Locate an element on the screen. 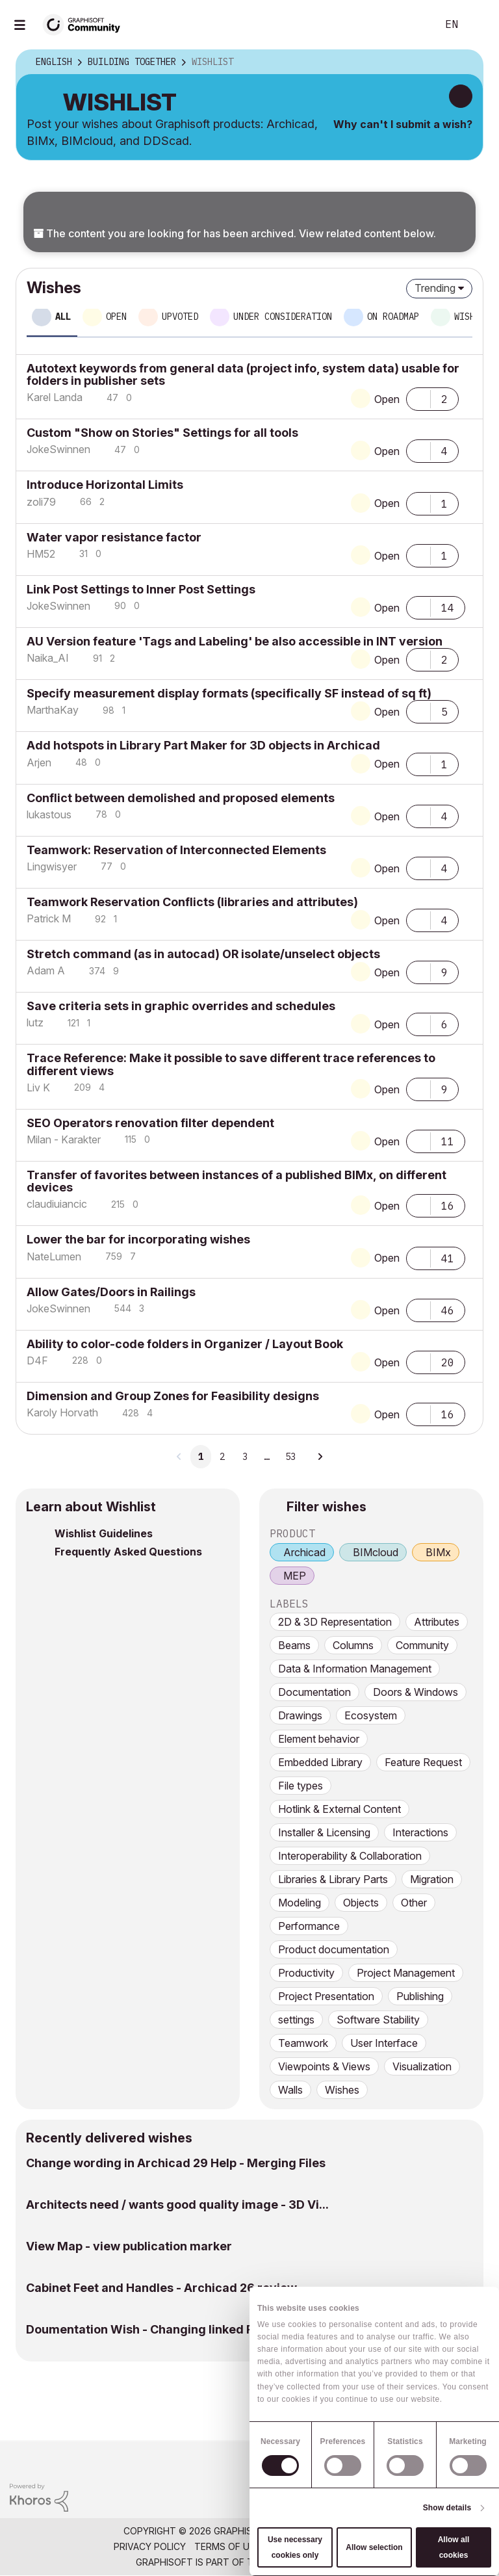 This screenshot has height=2576, width=499. 2 [Page 2] is located at coordinates (222, 1457).